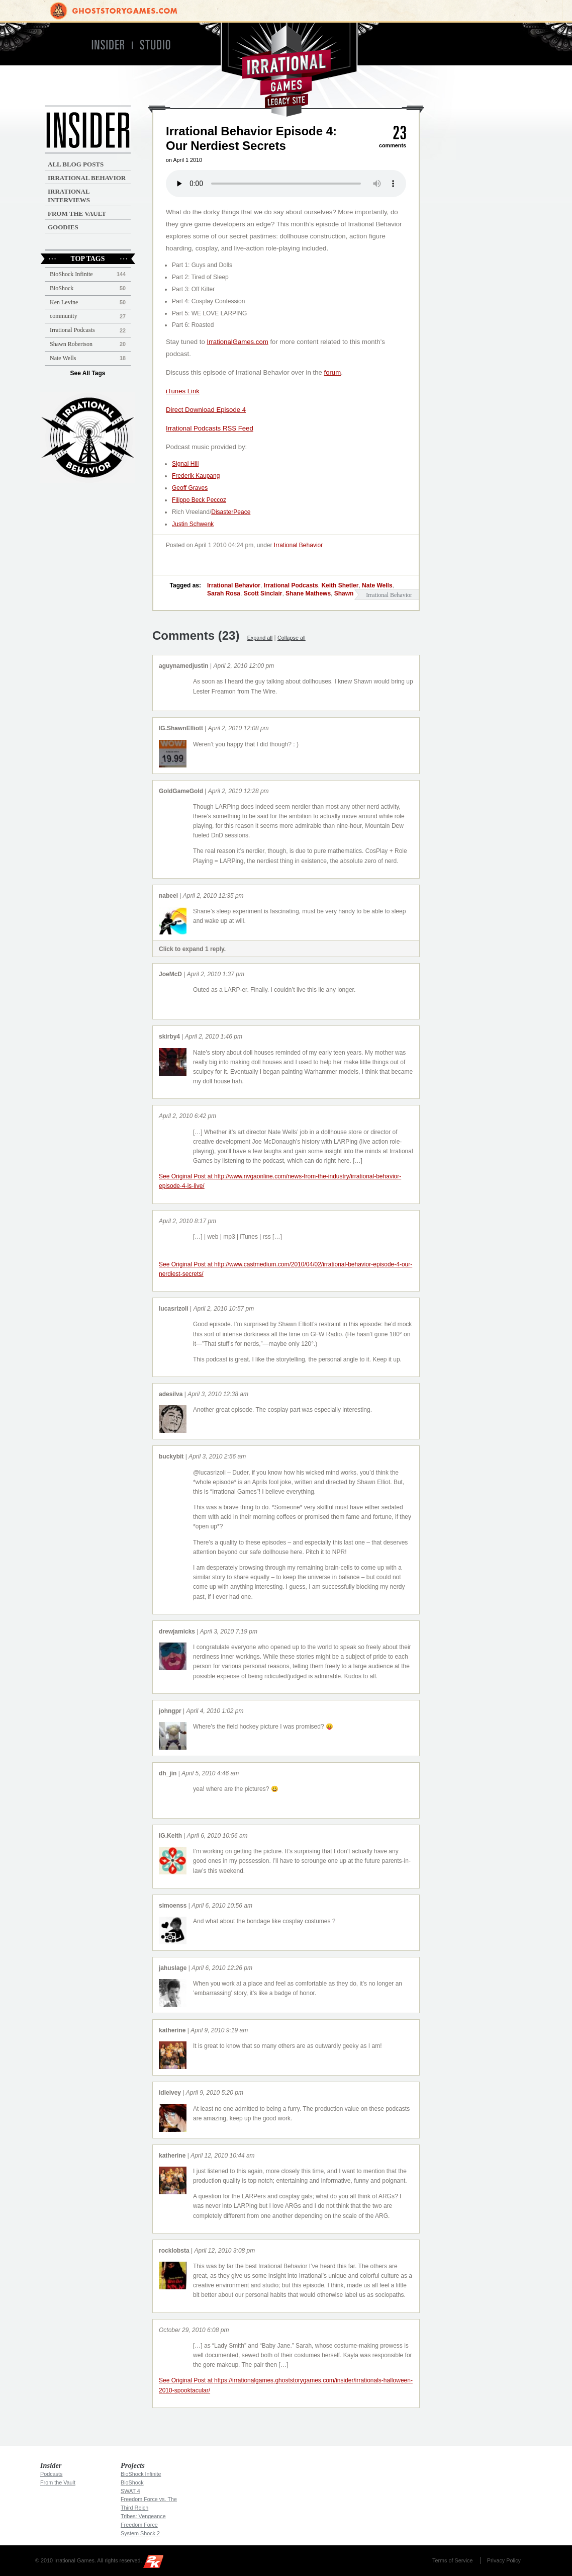  What do you see at coordinates (159, 45) in the screenshot?
I see `Studio` at bounding box center [159, 45].